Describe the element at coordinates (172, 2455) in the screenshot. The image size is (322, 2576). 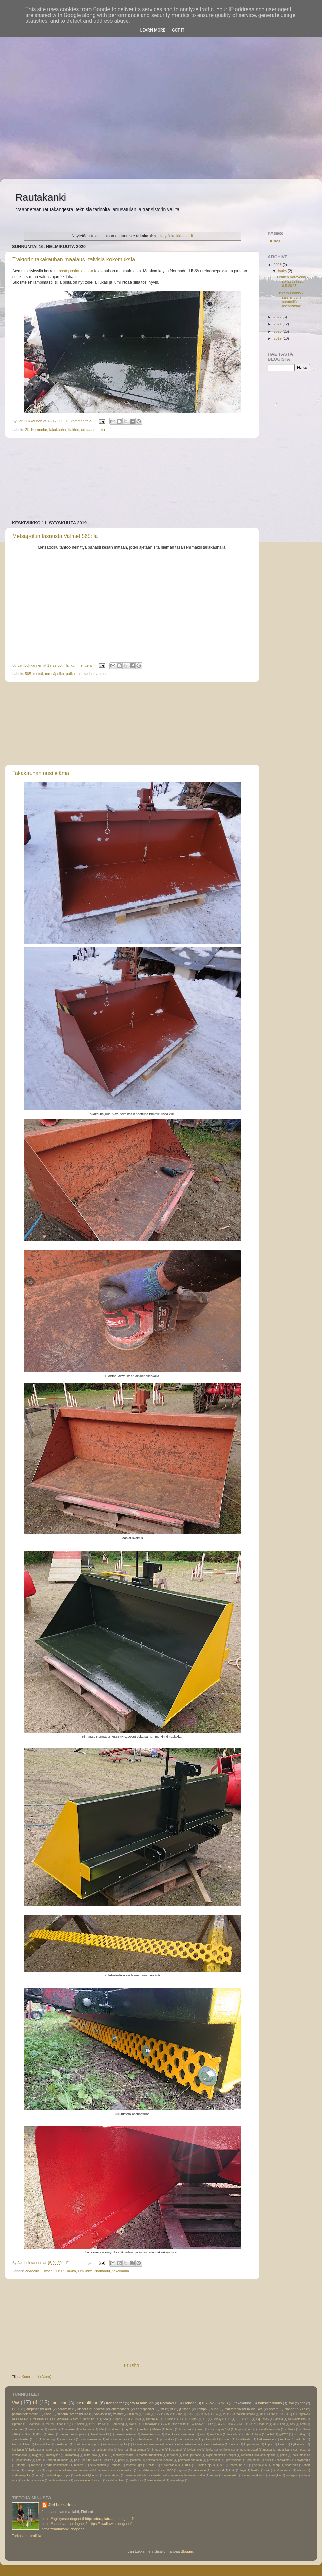
I see `motonet` at that location.